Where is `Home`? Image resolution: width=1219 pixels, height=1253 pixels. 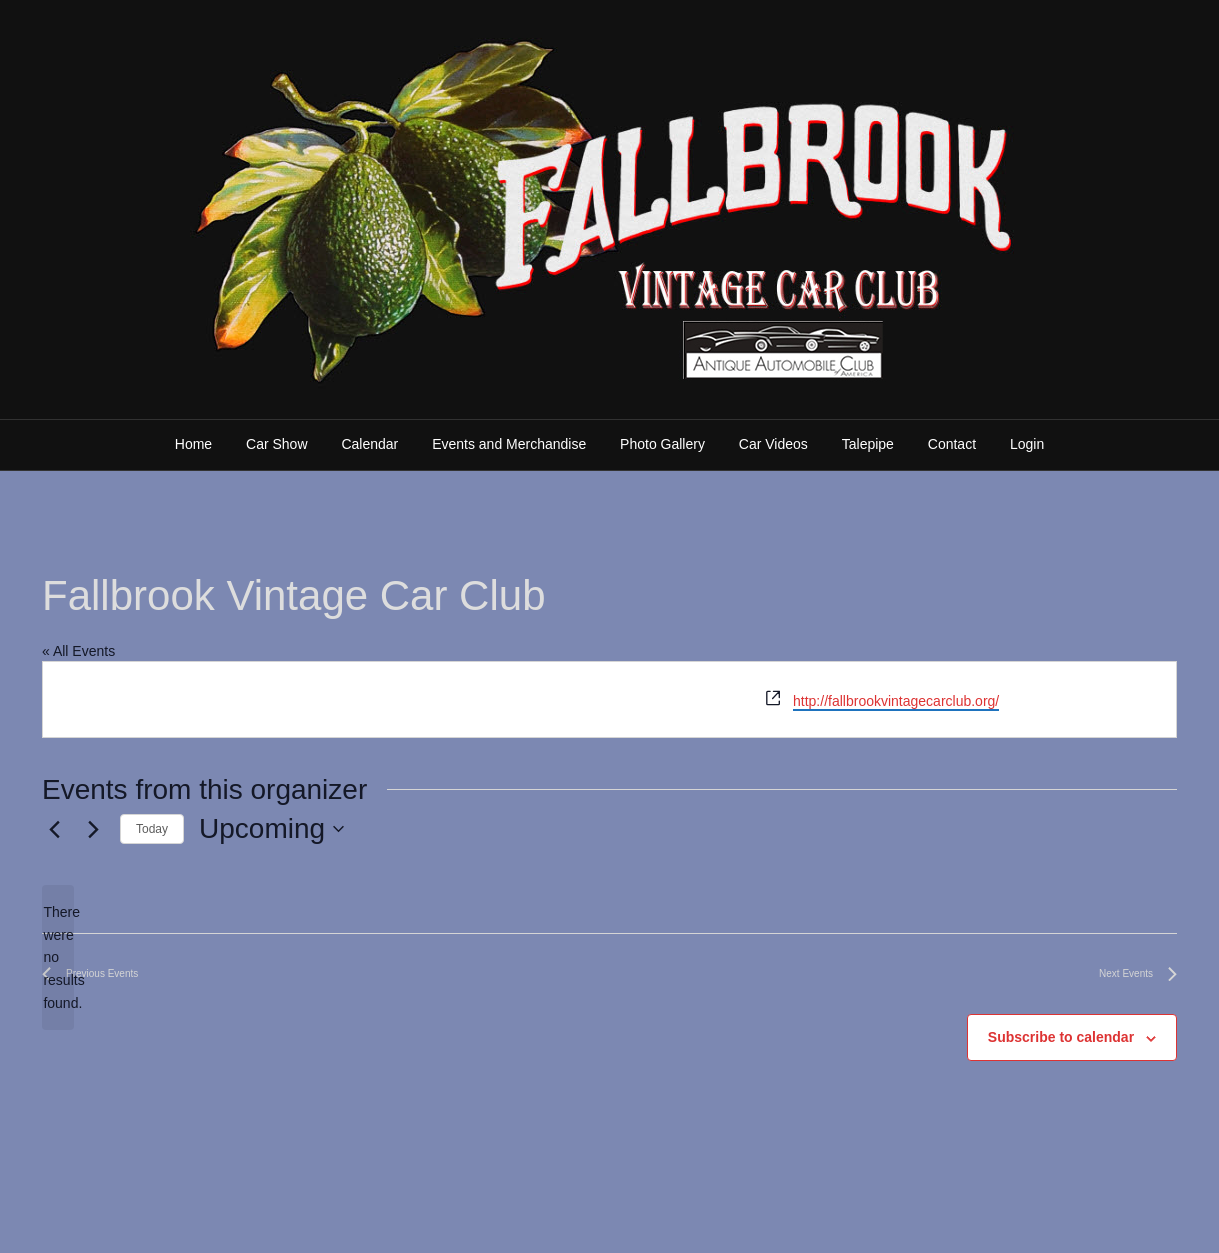 Home is located at coordinates (193, 444).